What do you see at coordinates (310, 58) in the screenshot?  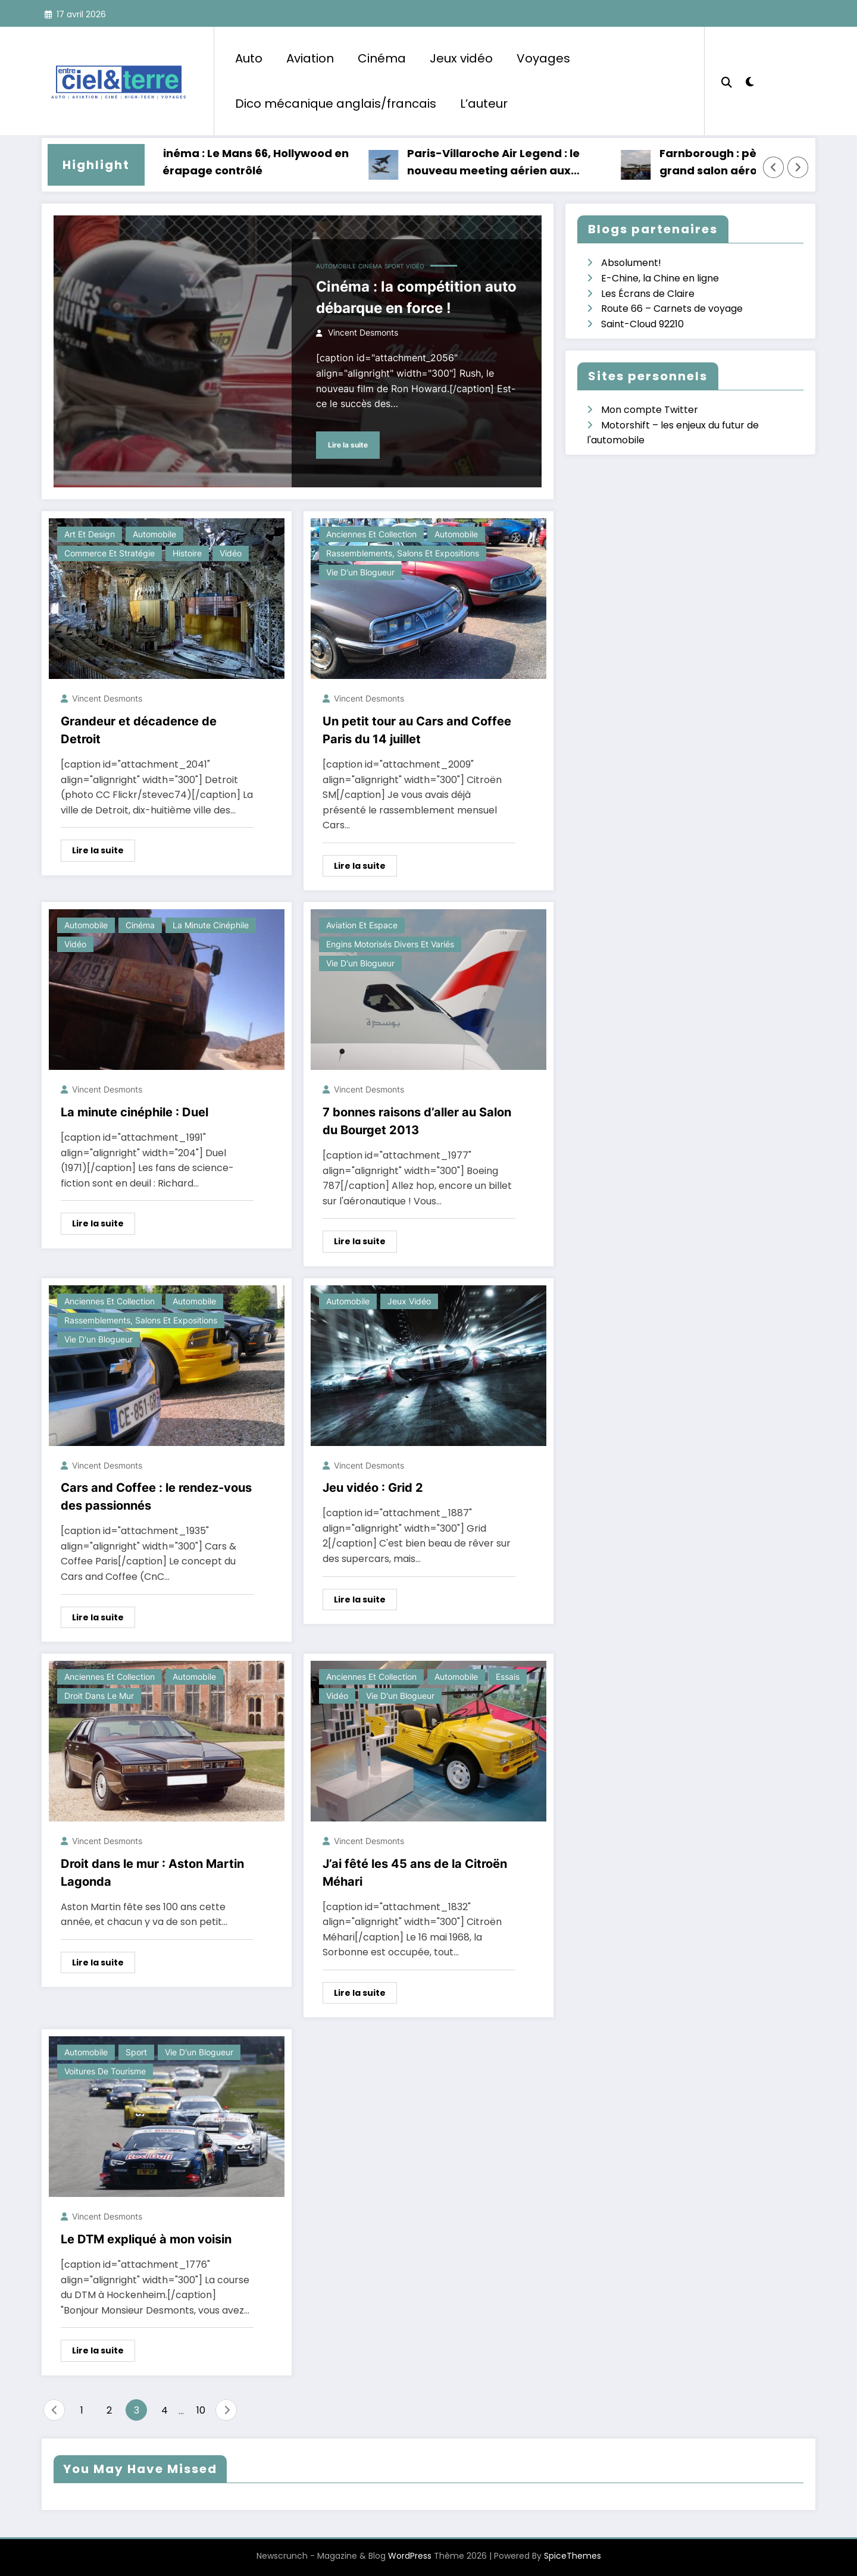 I see `Aviation` at bounding box center [310, 58].